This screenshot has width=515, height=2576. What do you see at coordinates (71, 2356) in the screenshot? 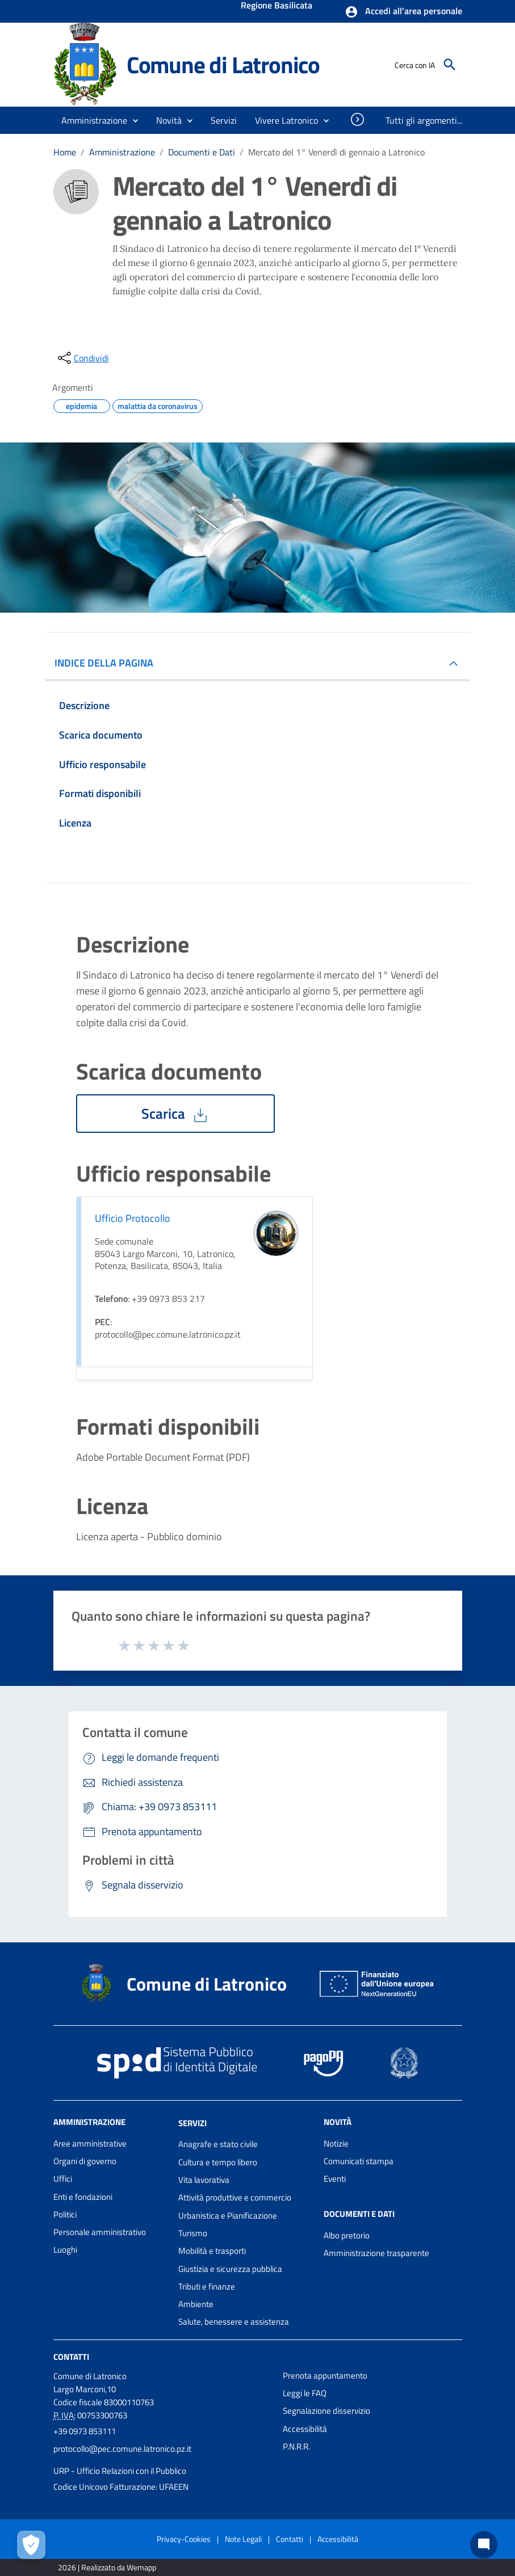
I see `Contatti` at bounding box center [71, 2356].